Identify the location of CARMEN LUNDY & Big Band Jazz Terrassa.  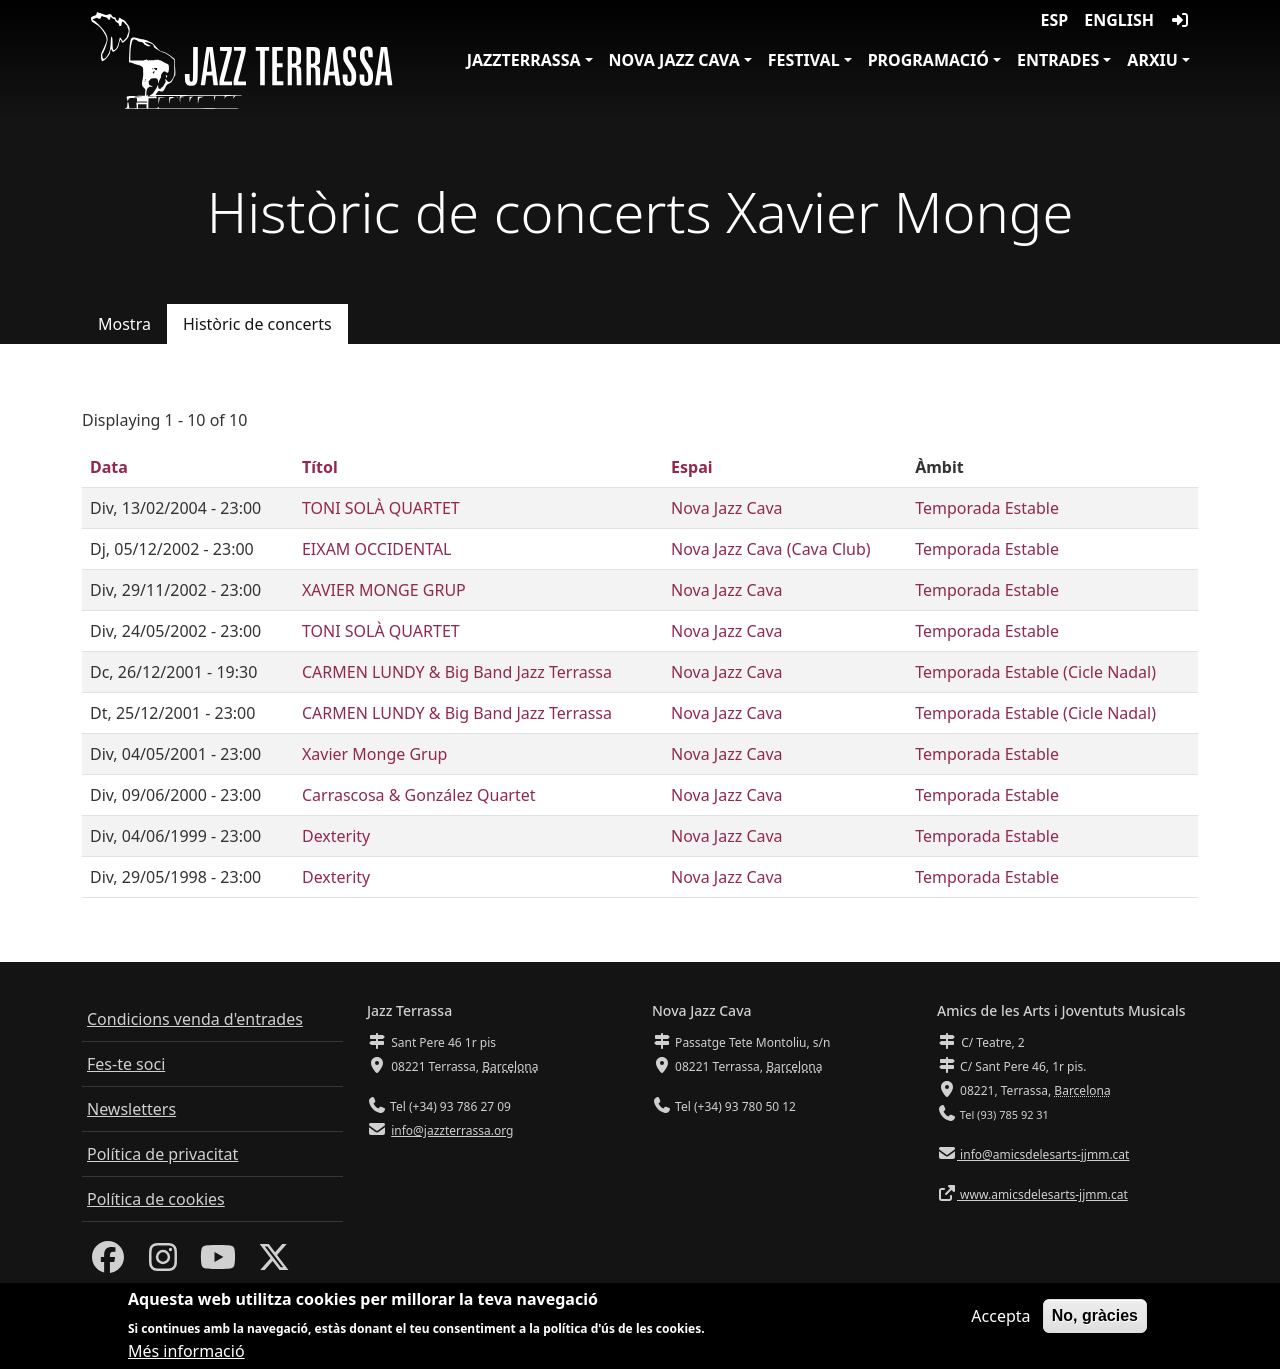
(457, 672).